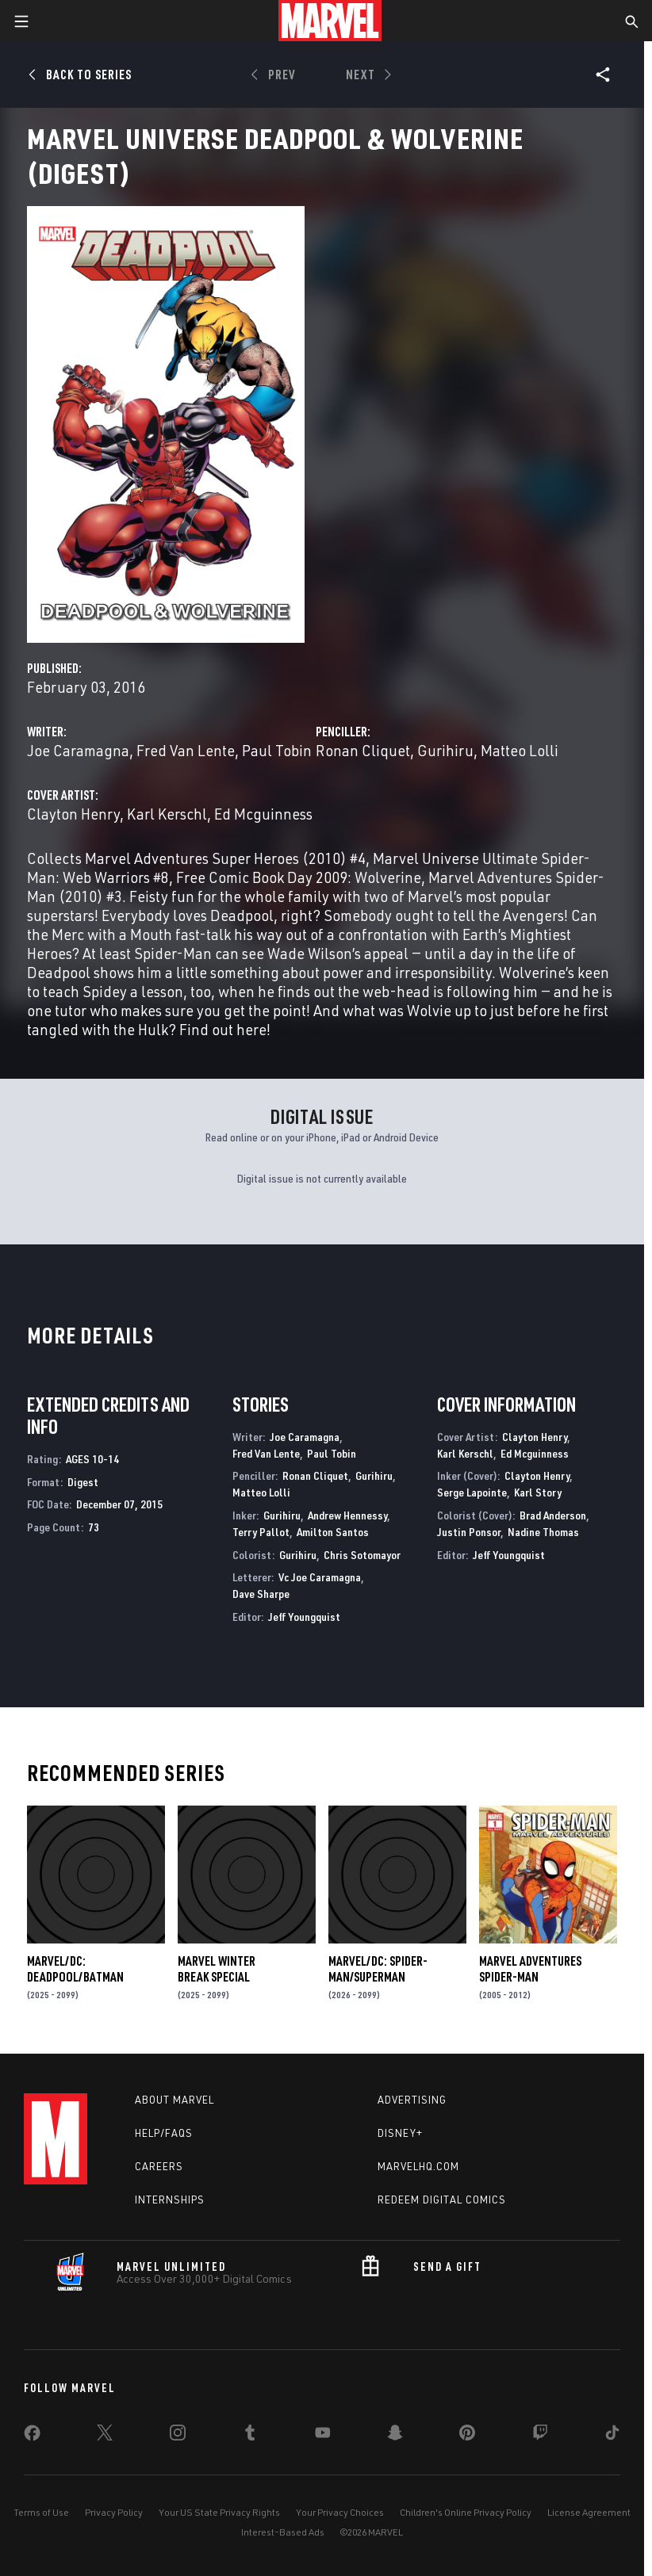  What do you see at coordinates (323, 2436) in the screenshot?
I see `[share on Youtube]` at bounding box center [323, 2436].